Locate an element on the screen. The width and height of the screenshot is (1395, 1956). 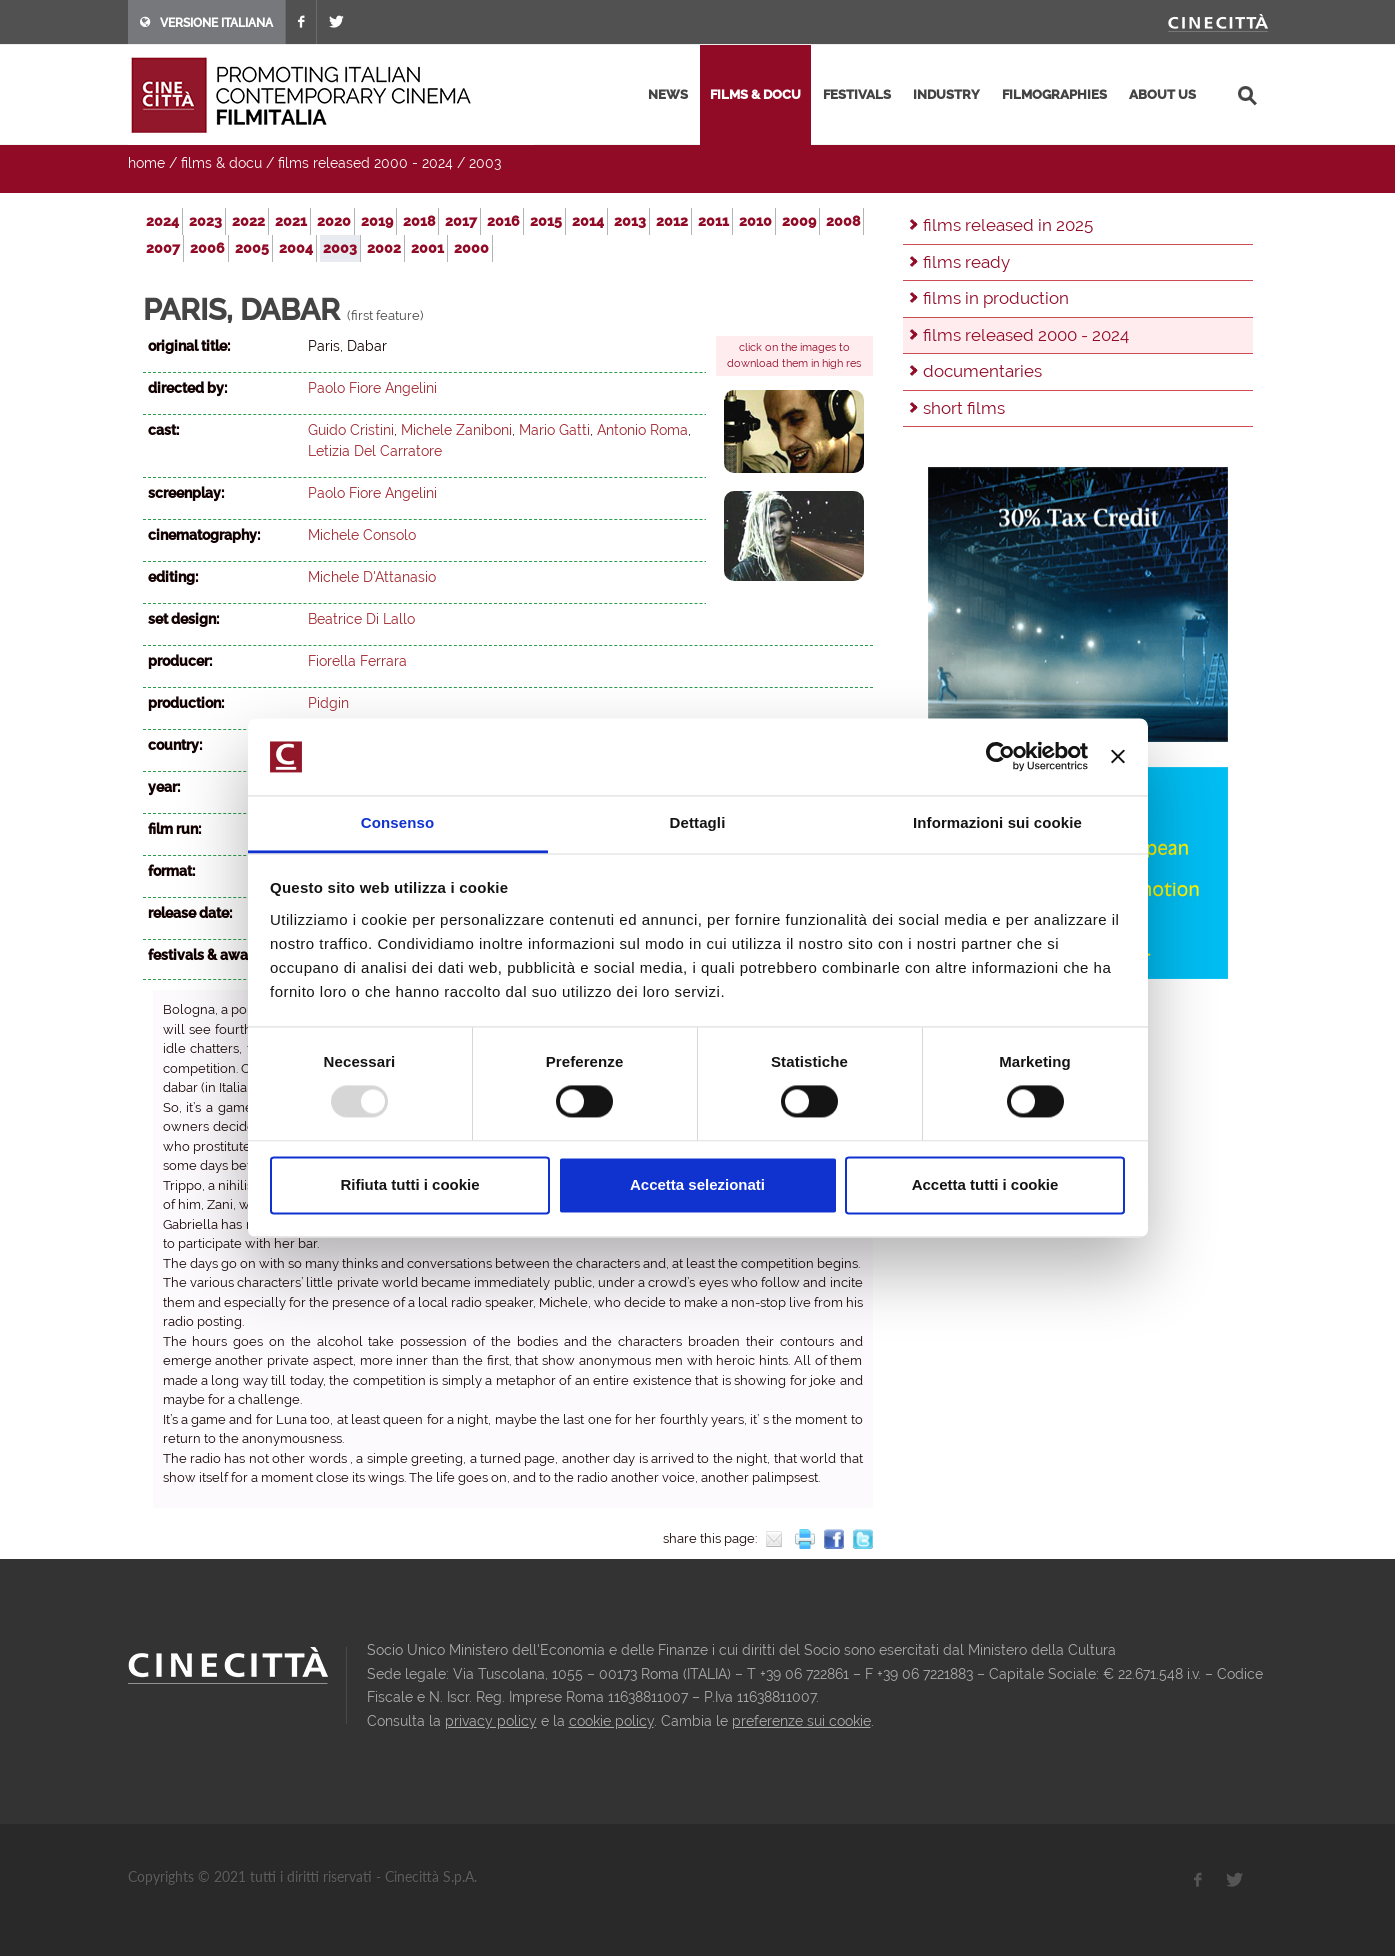
Fiorella Ferrara is located at coordinates (357, 661).